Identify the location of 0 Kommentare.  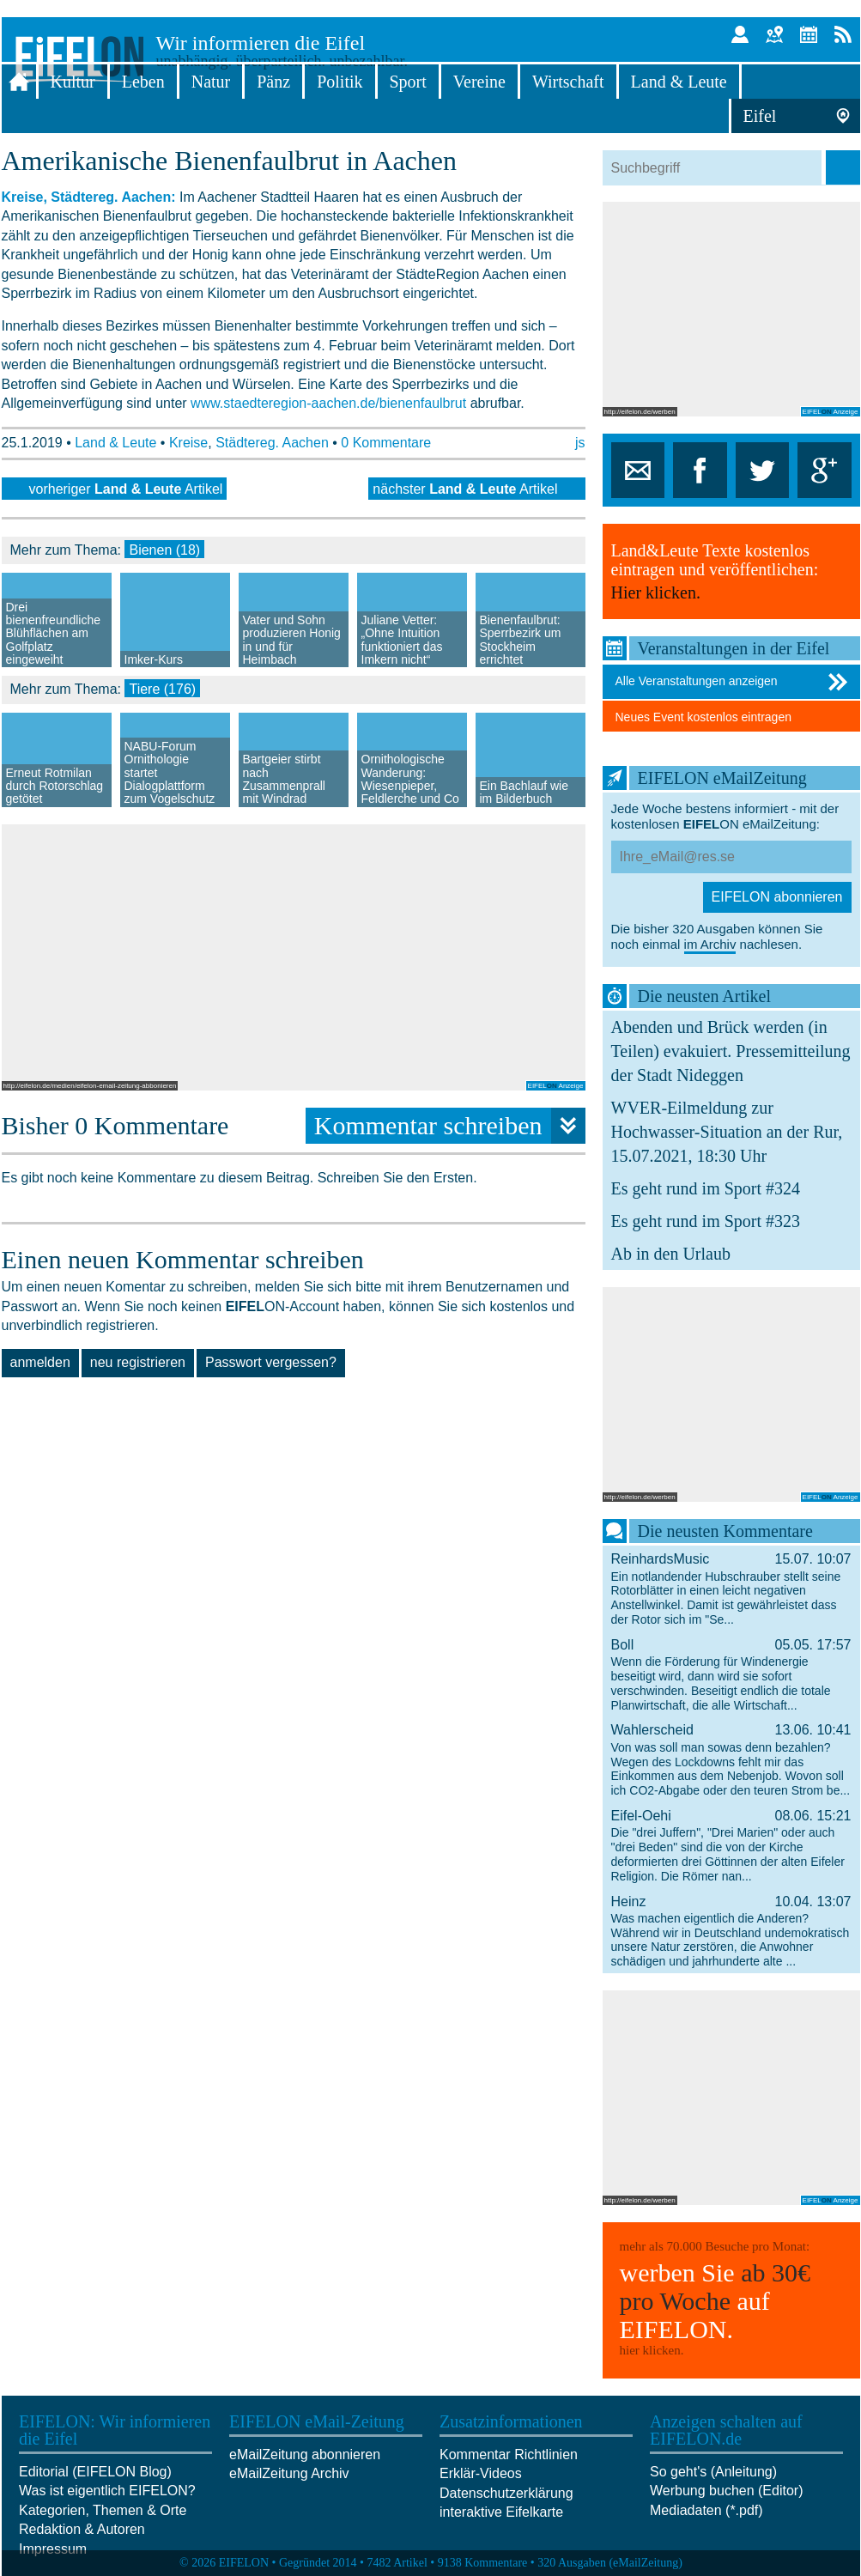
(386, 442).